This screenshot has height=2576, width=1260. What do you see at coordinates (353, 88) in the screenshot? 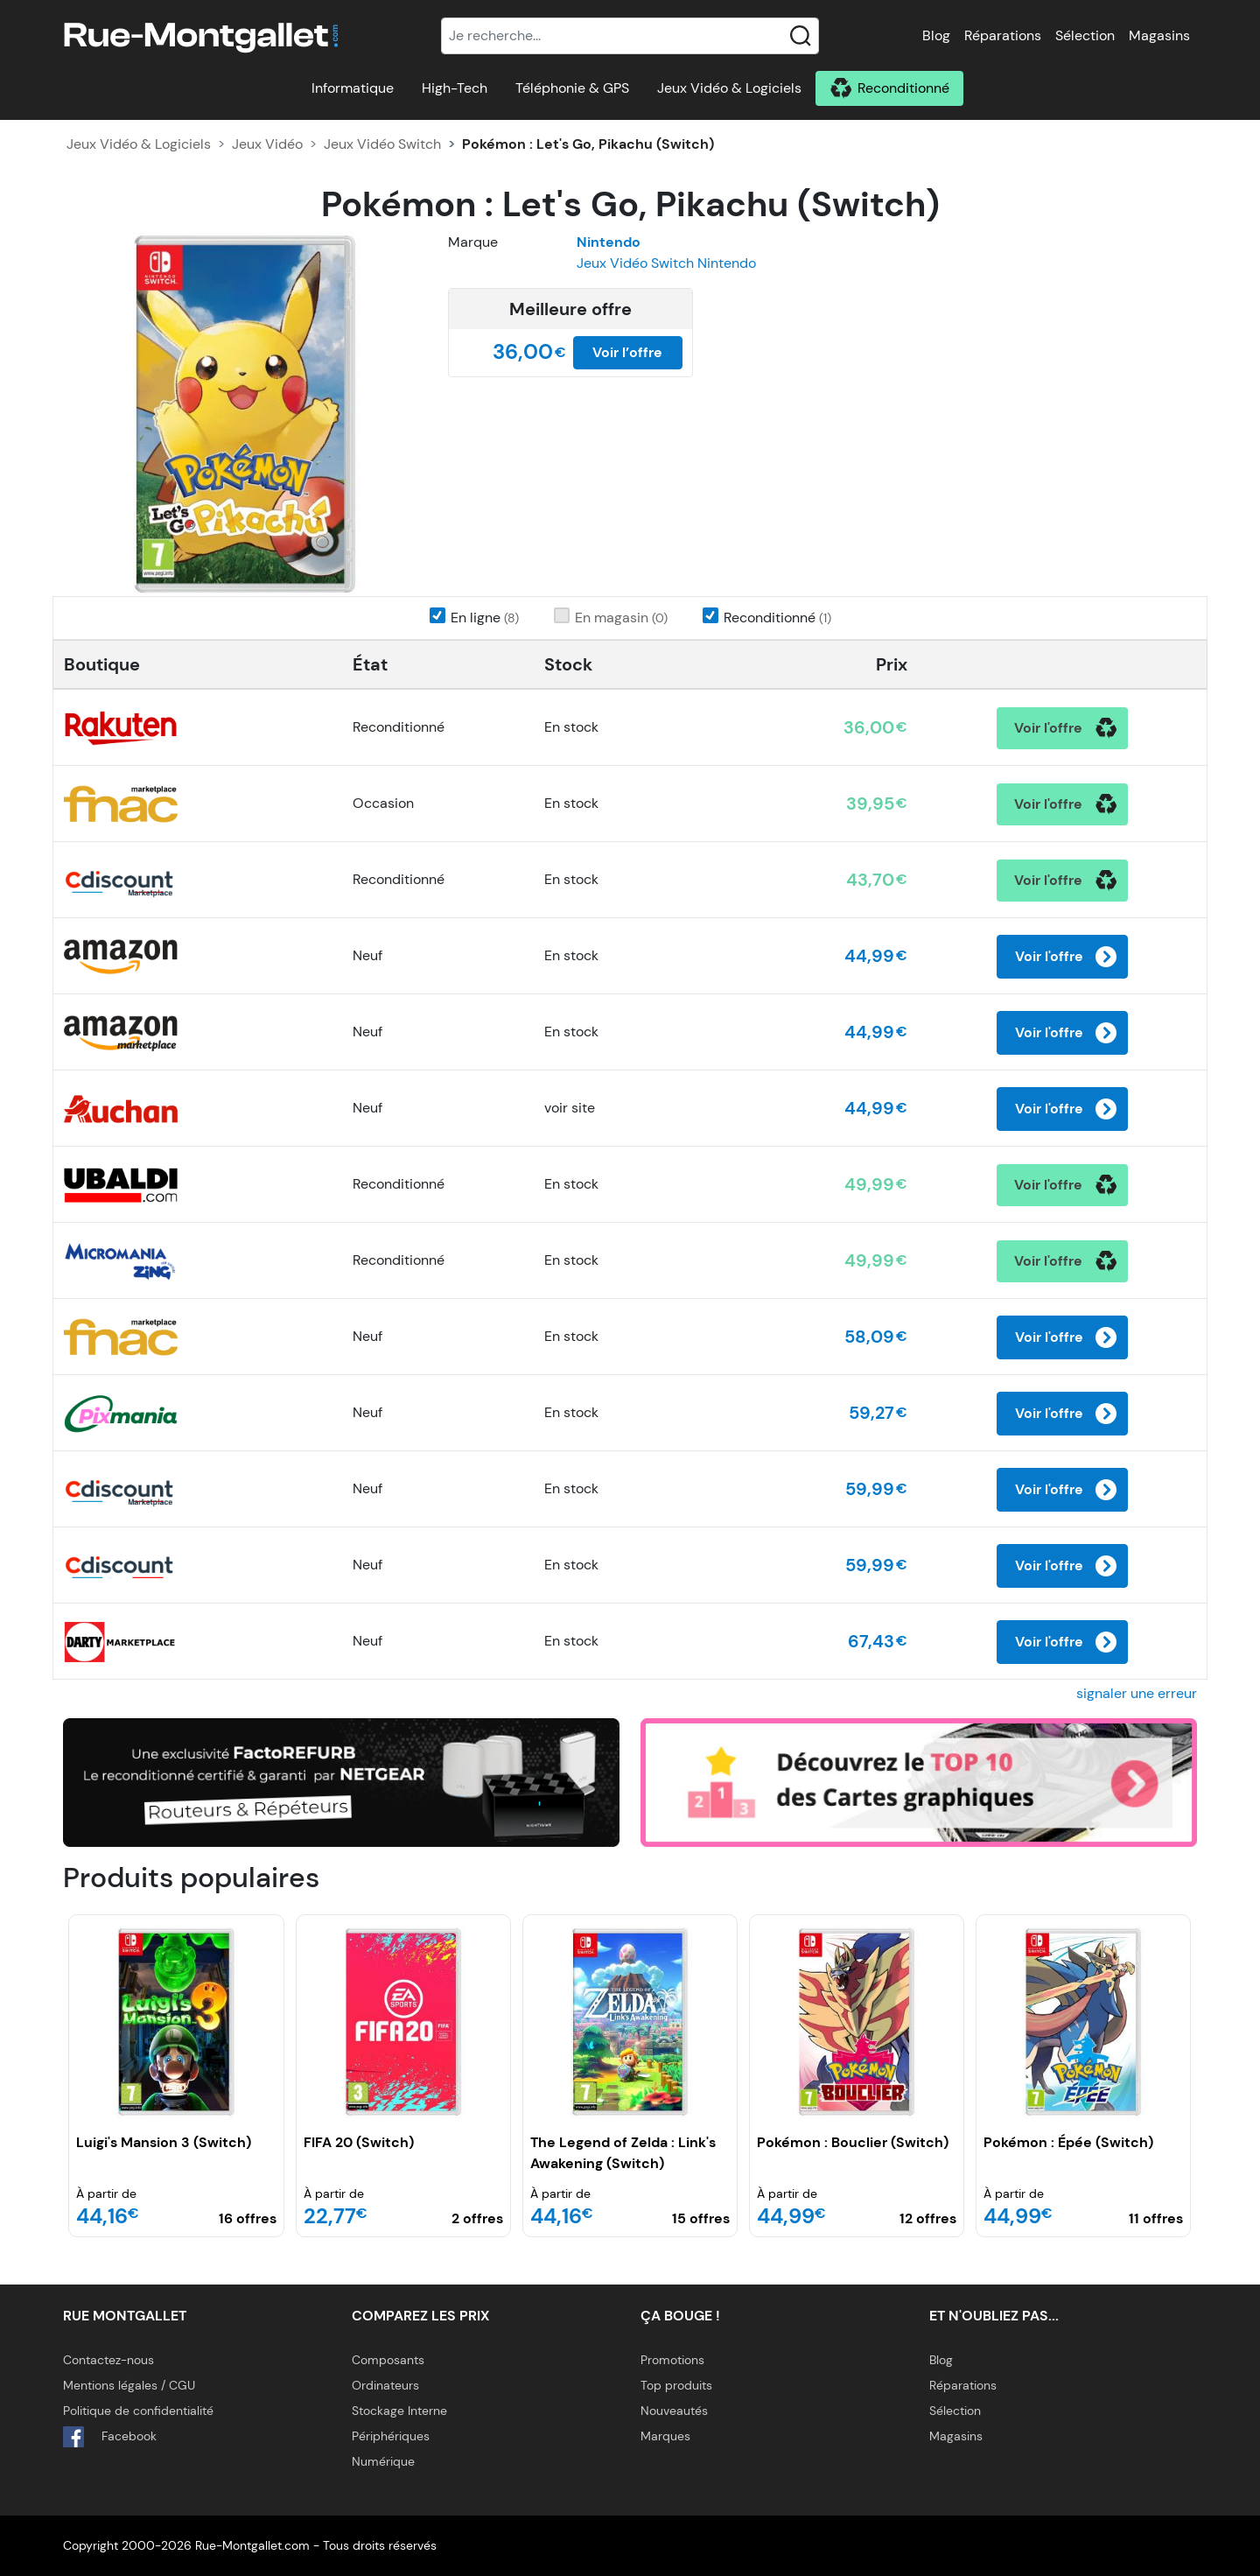
I see `Informatique` at bounding box center [353, 88].